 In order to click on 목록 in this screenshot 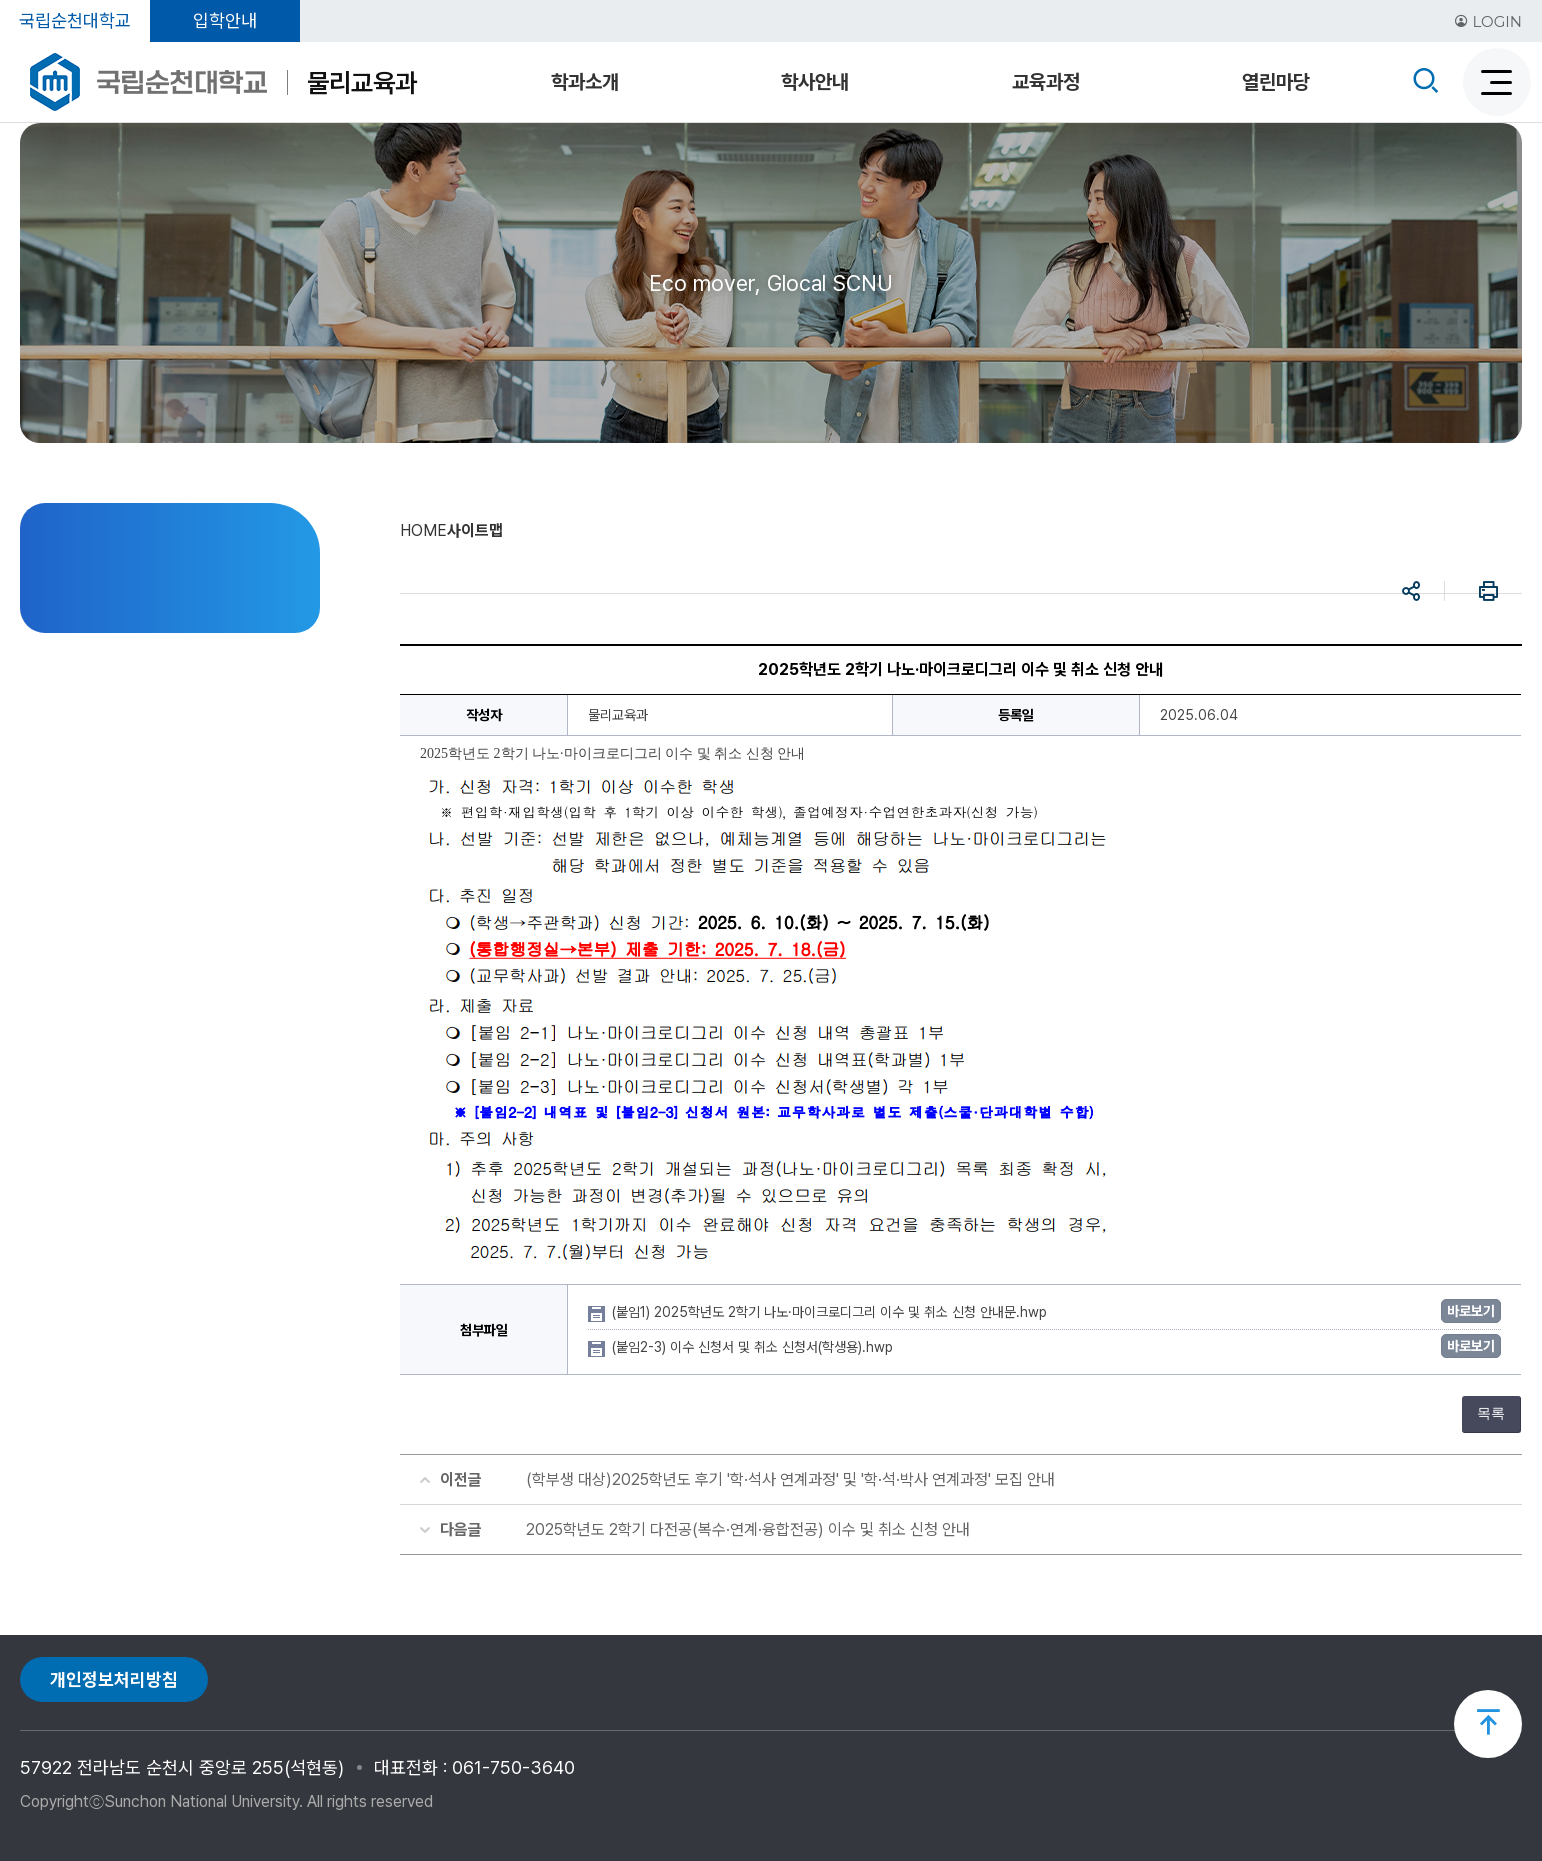, I will do `click(1491, 1413)`.